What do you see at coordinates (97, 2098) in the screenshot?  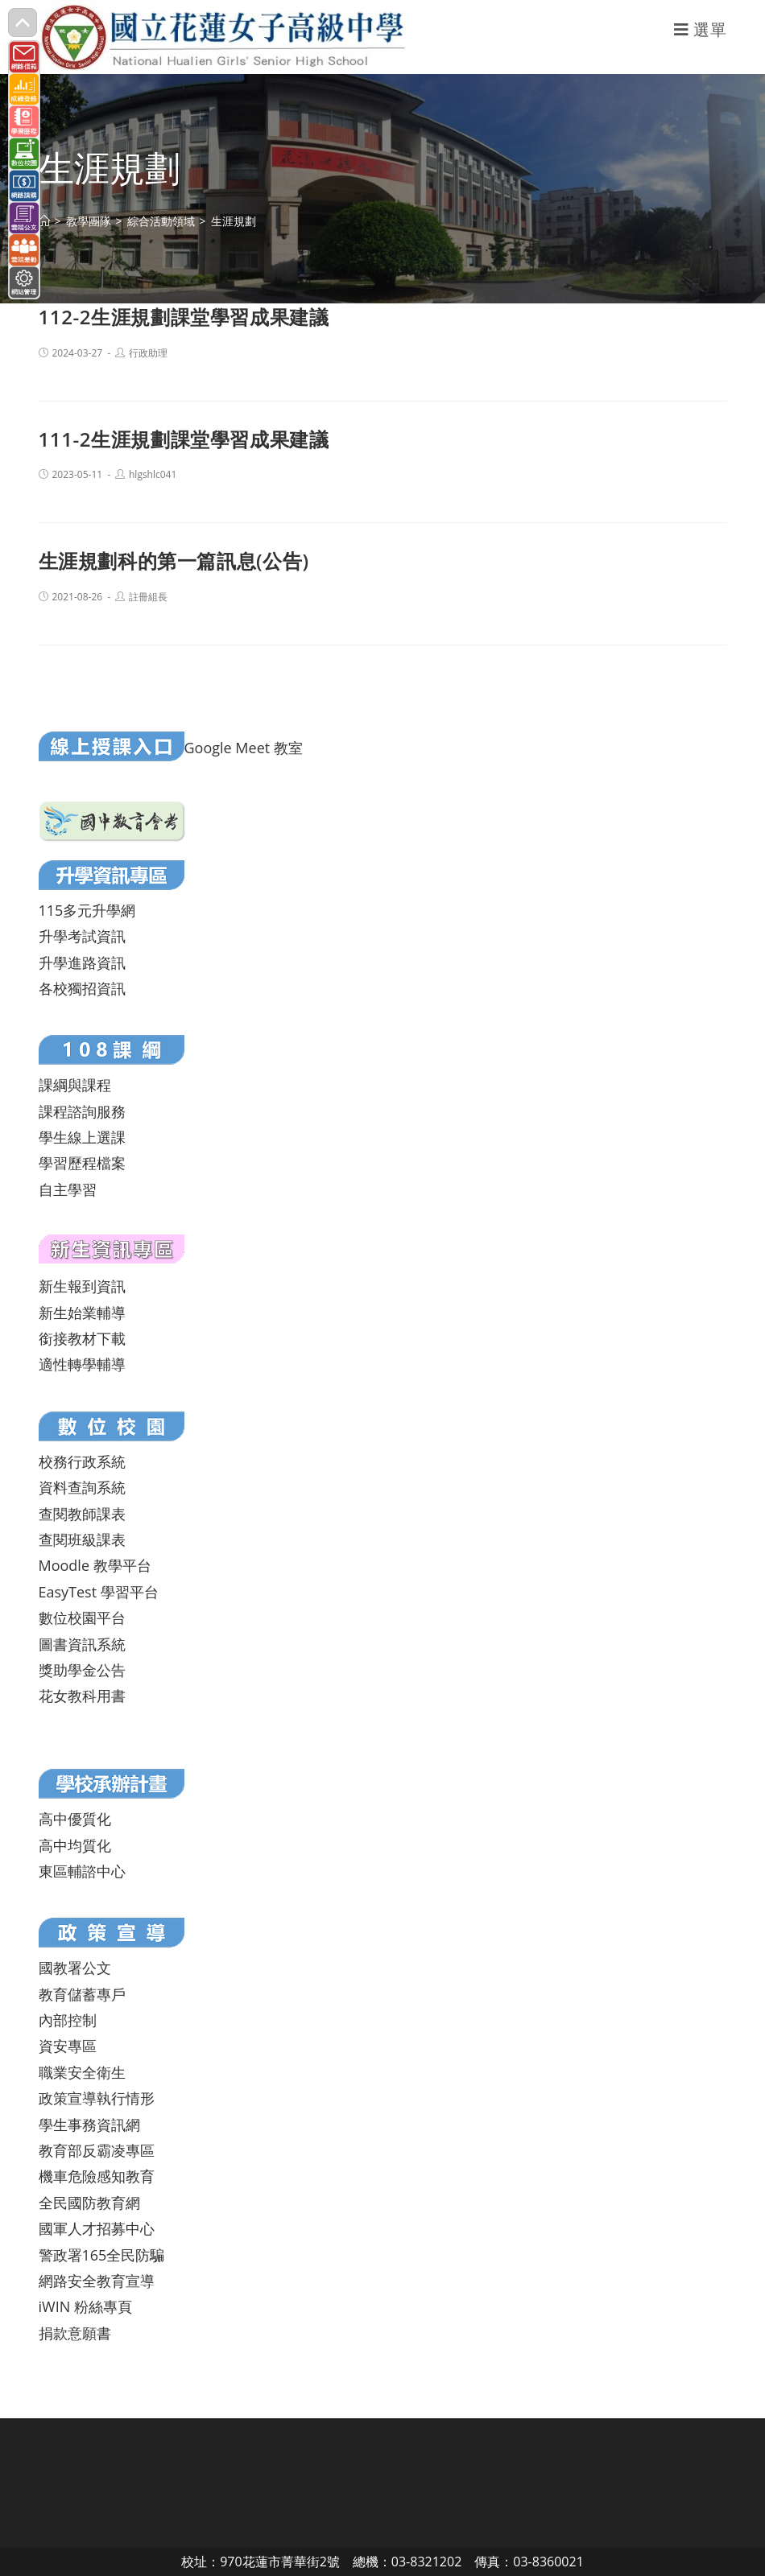 I see `政策宣導執行情形` at bounding box center [97, 2098].